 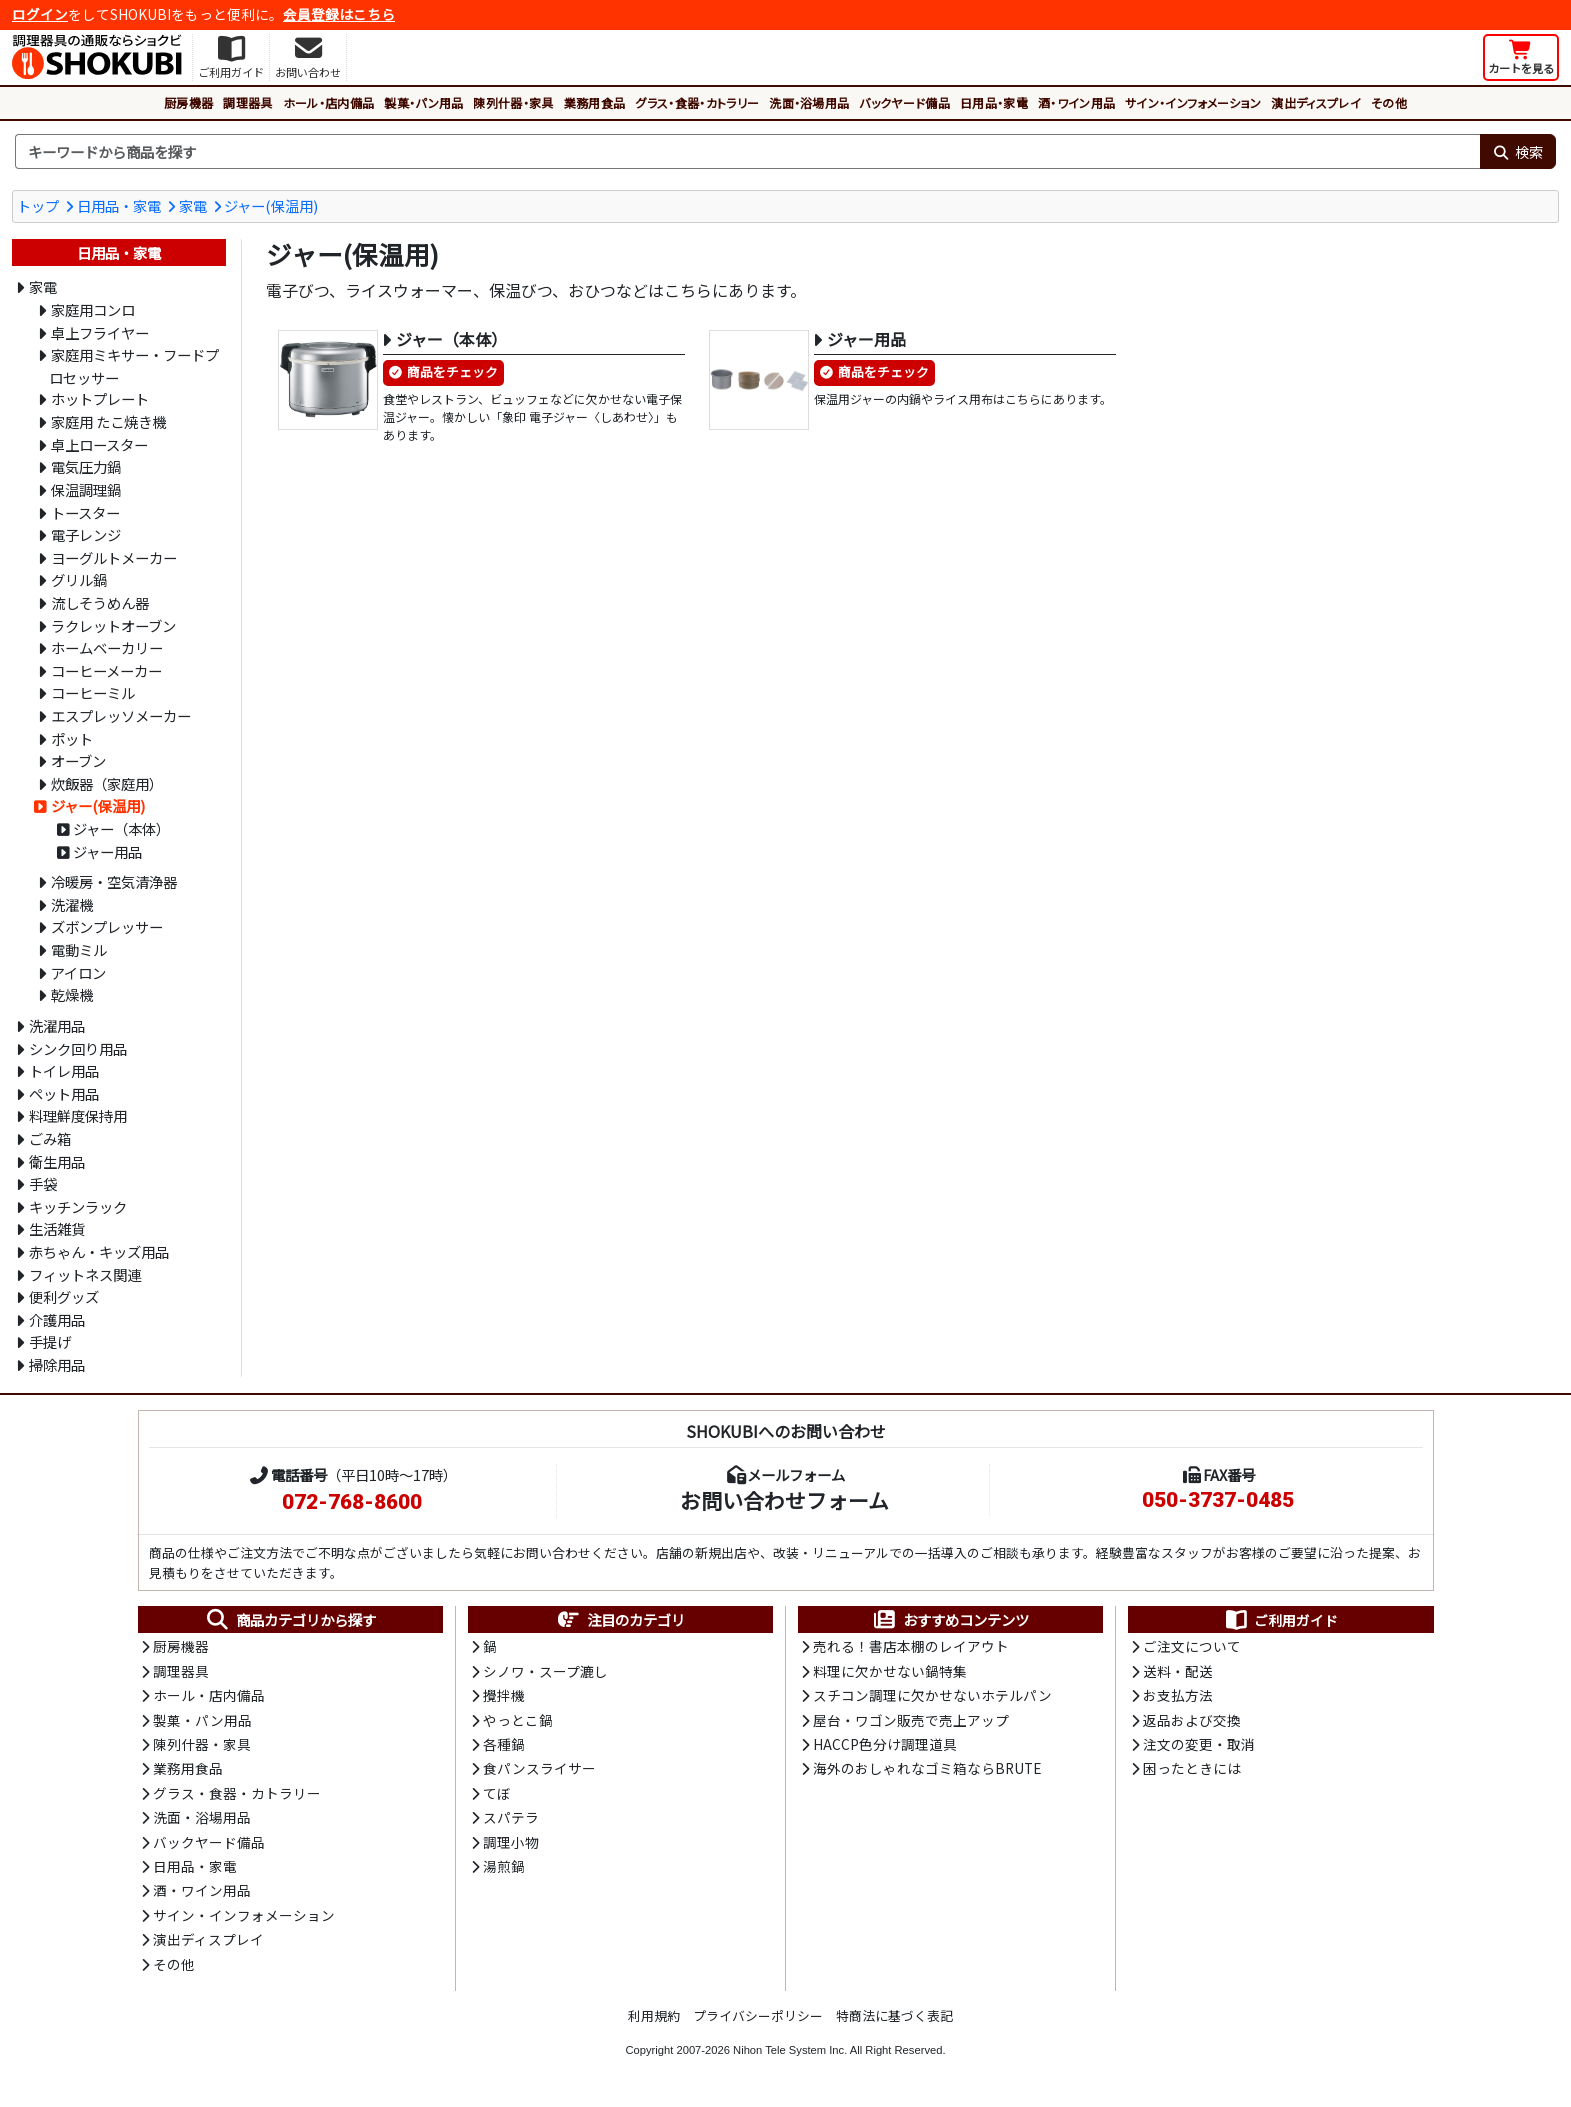 I want to click on その他, so click(x=1389, y=102).